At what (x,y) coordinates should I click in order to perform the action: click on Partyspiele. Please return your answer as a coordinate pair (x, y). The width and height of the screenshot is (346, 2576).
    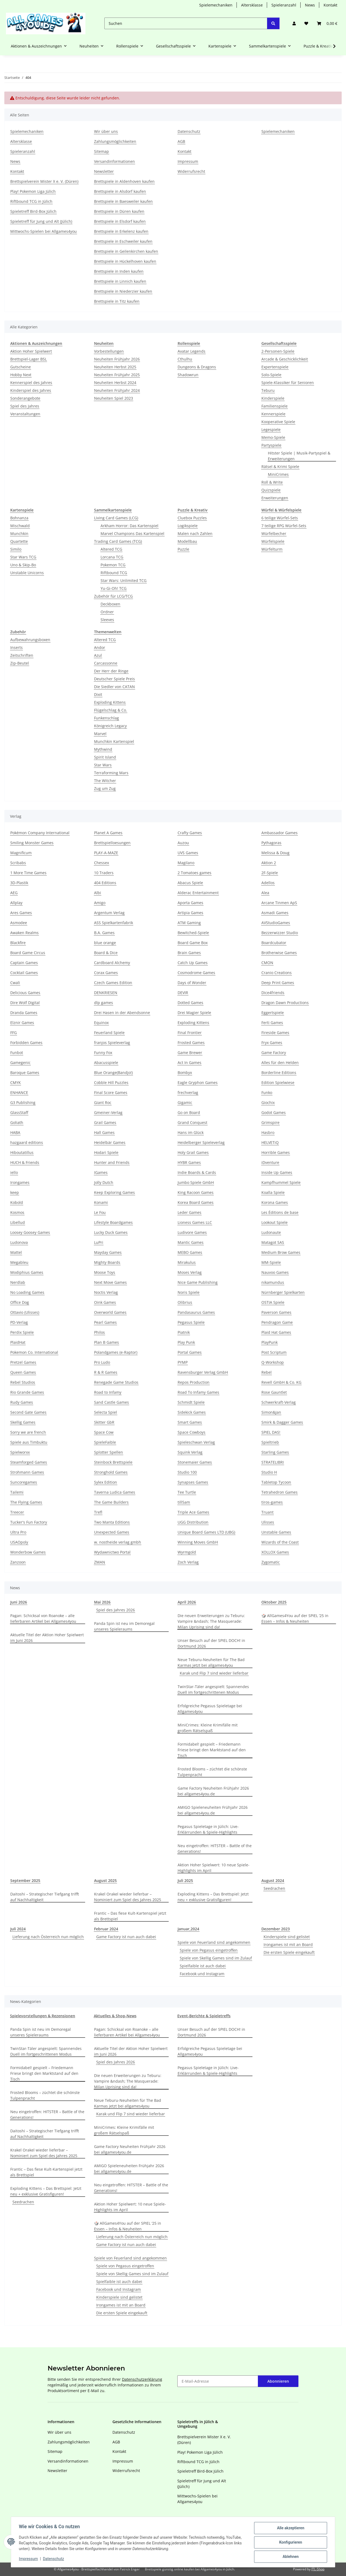
    Looking at the image, I should click on (271, 445).